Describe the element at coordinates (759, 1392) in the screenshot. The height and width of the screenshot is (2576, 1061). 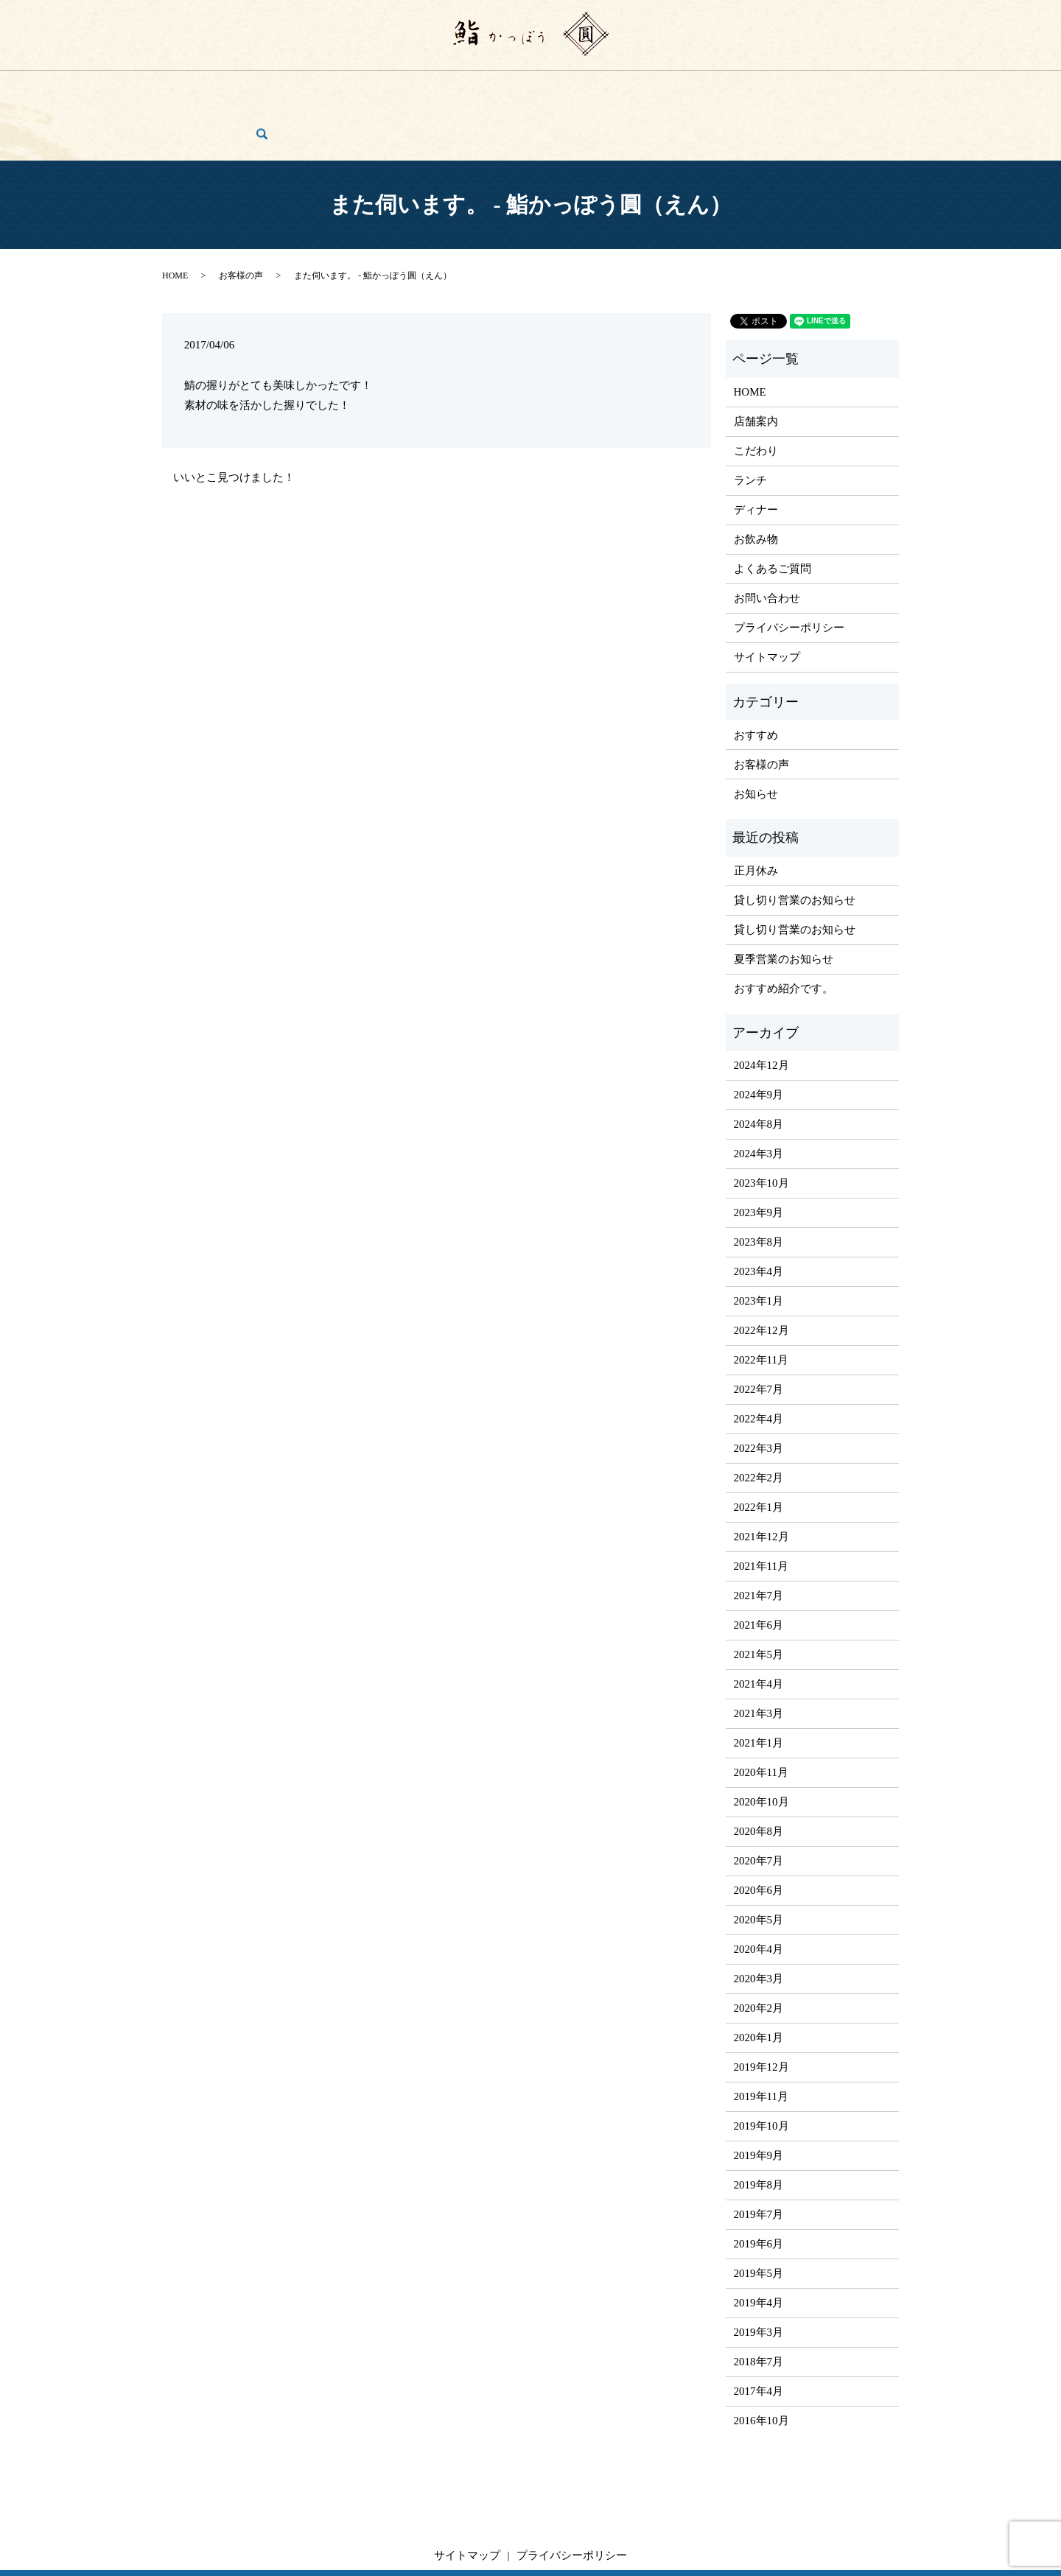
I see `2022年3月` at that location.